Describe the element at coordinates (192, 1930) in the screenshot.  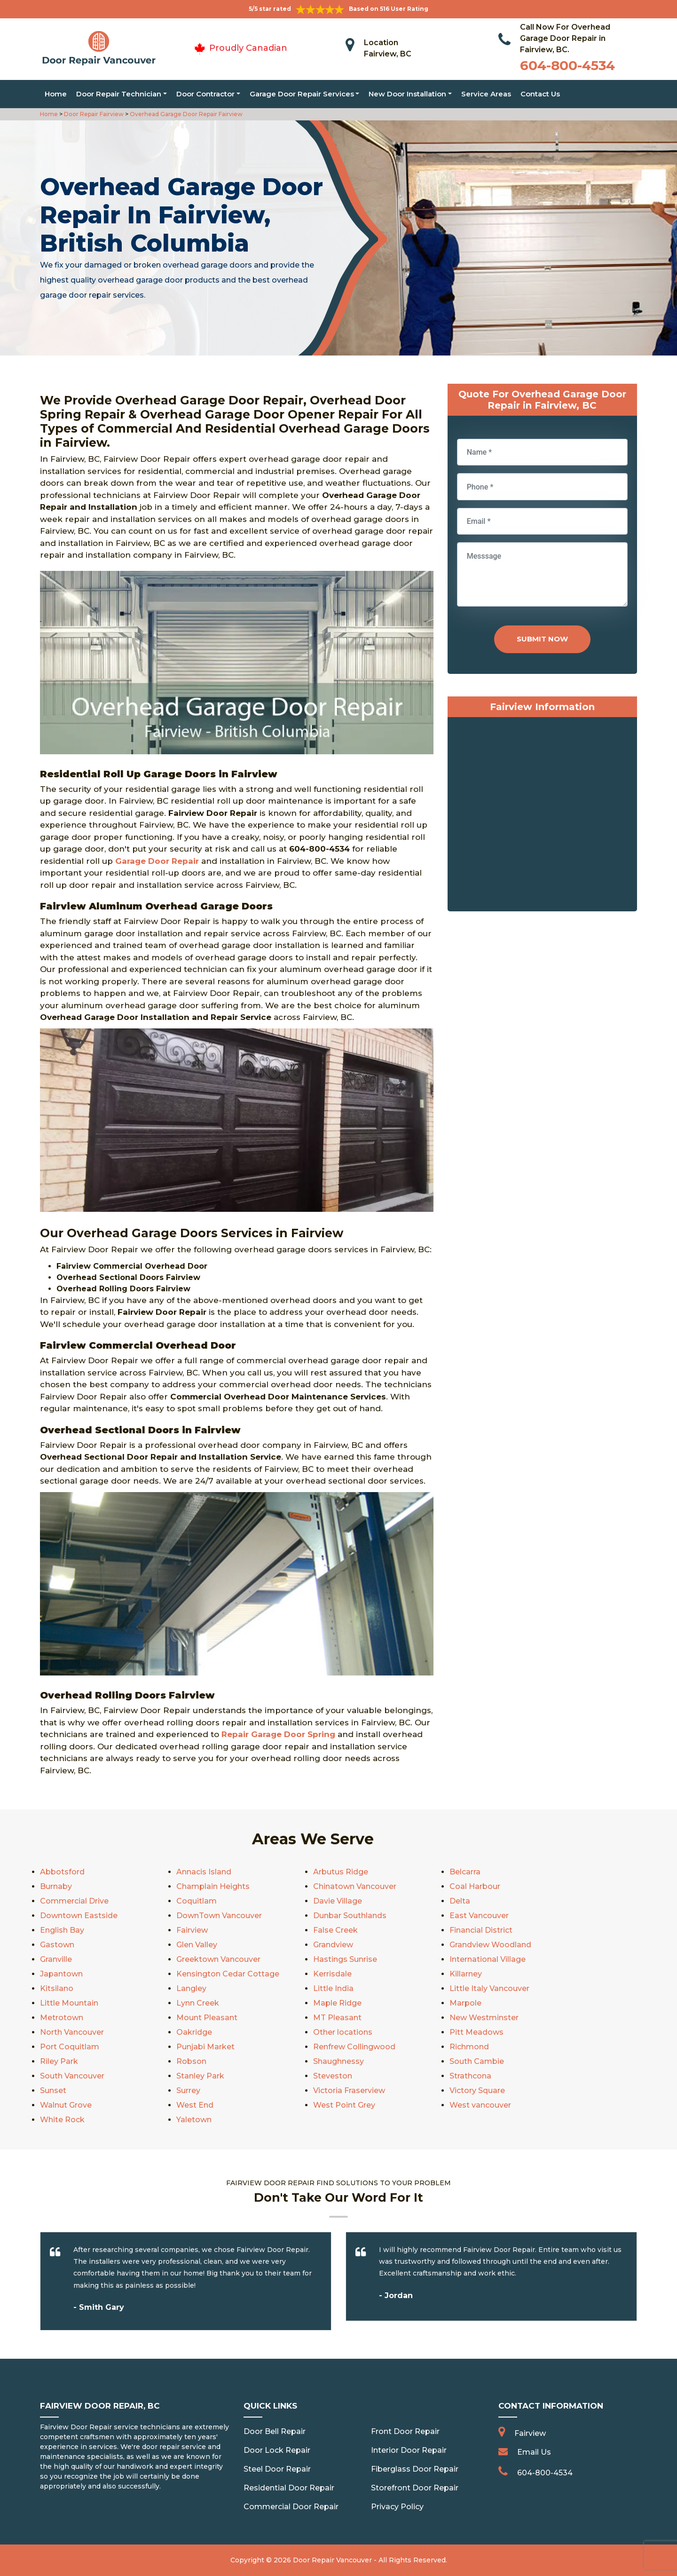
I see `Fairview` at that location.